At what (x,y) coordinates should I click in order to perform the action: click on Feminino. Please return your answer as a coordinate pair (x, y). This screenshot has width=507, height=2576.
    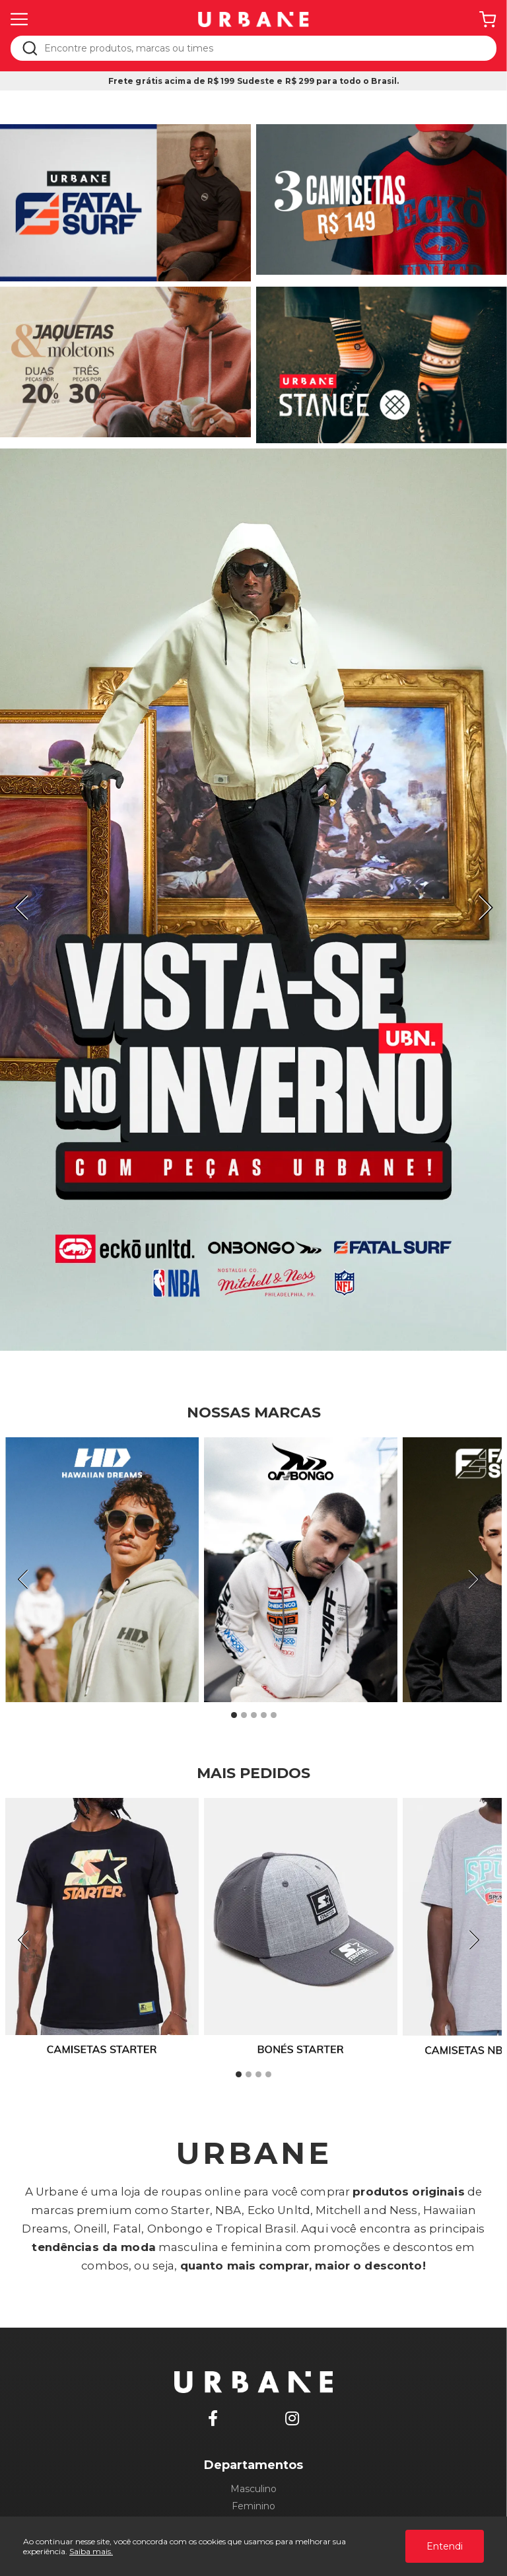
    Looking at the image, I should click on (253, 2506).